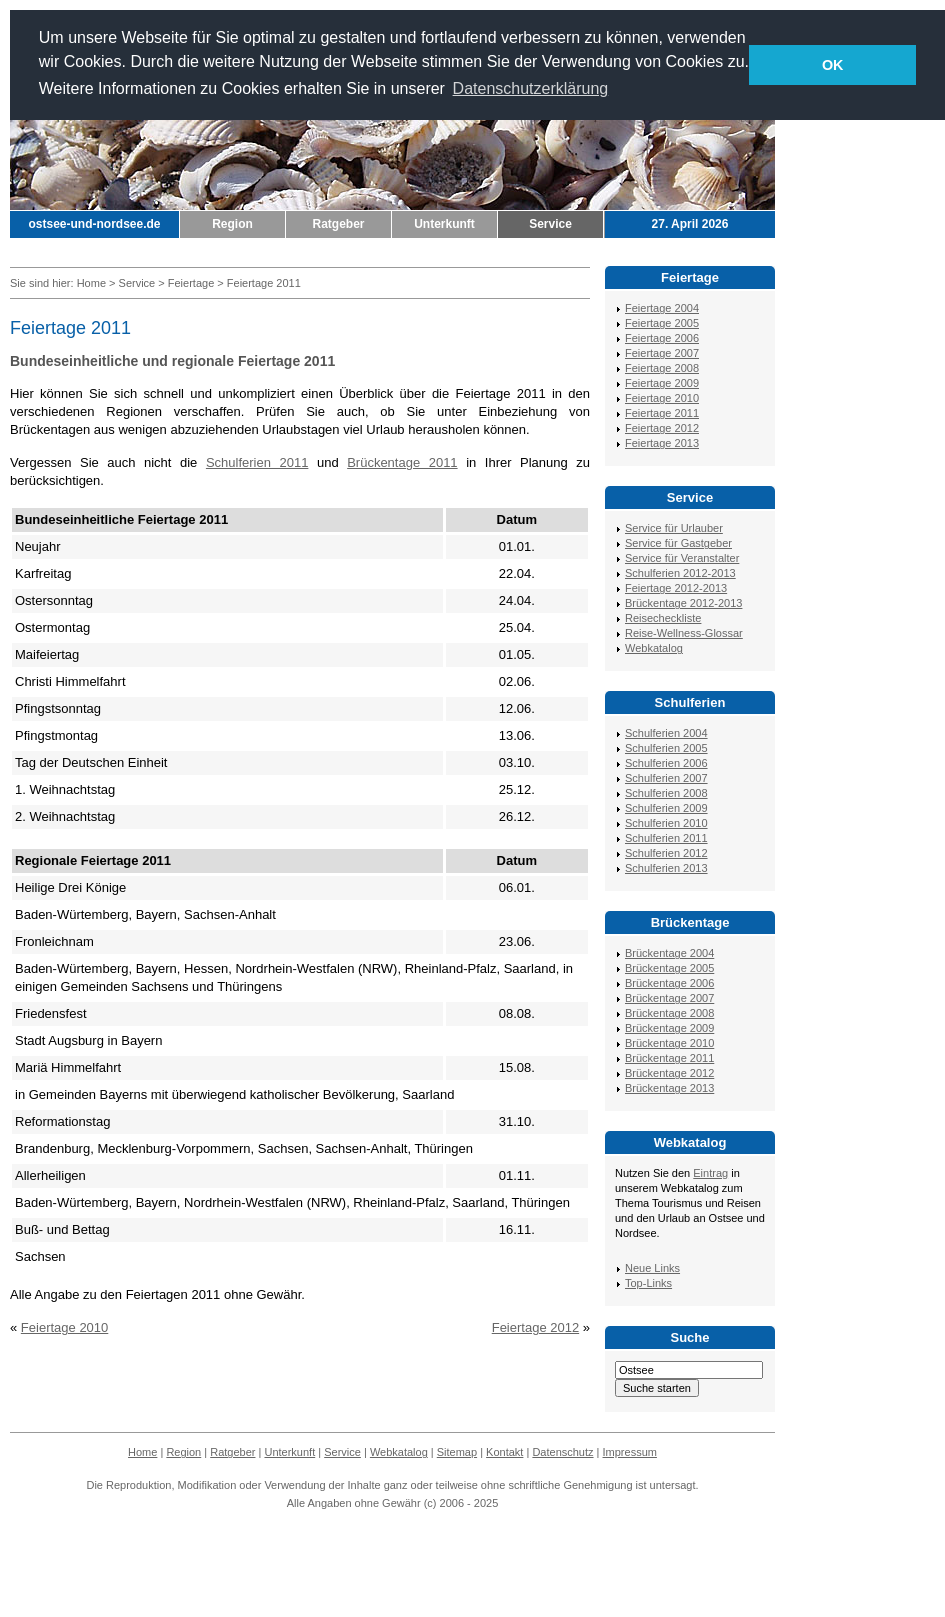 This screenshot has height=1617, width=945. I want to click on Brückentage 2009, so click(669, 1028).